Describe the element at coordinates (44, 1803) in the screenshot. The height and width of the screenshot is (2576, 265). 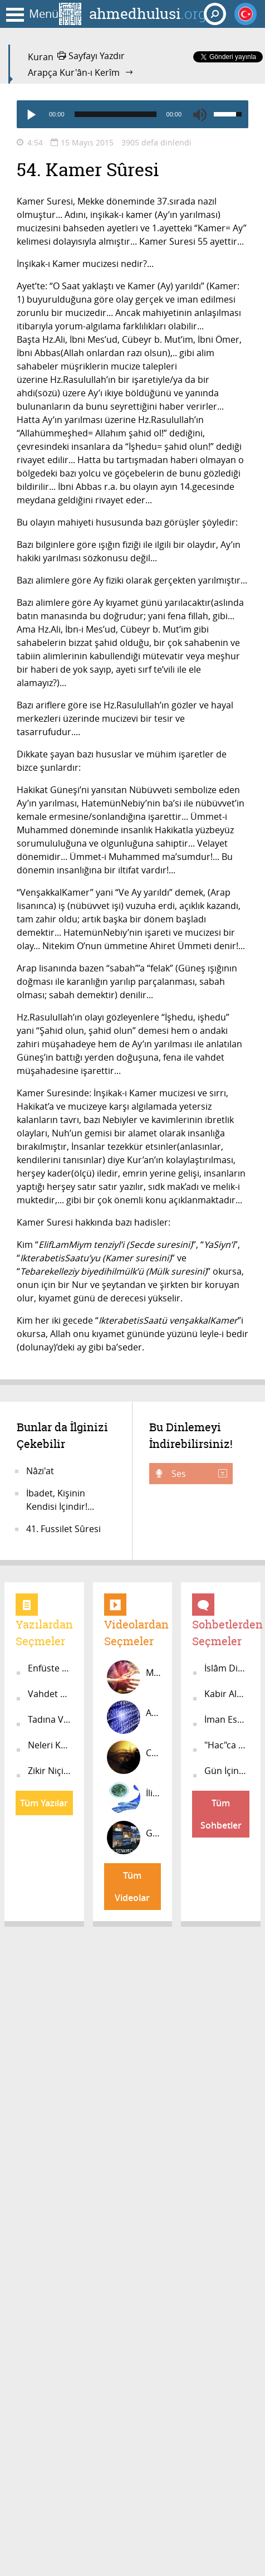
I see `Tüm Yazılar` at that location.